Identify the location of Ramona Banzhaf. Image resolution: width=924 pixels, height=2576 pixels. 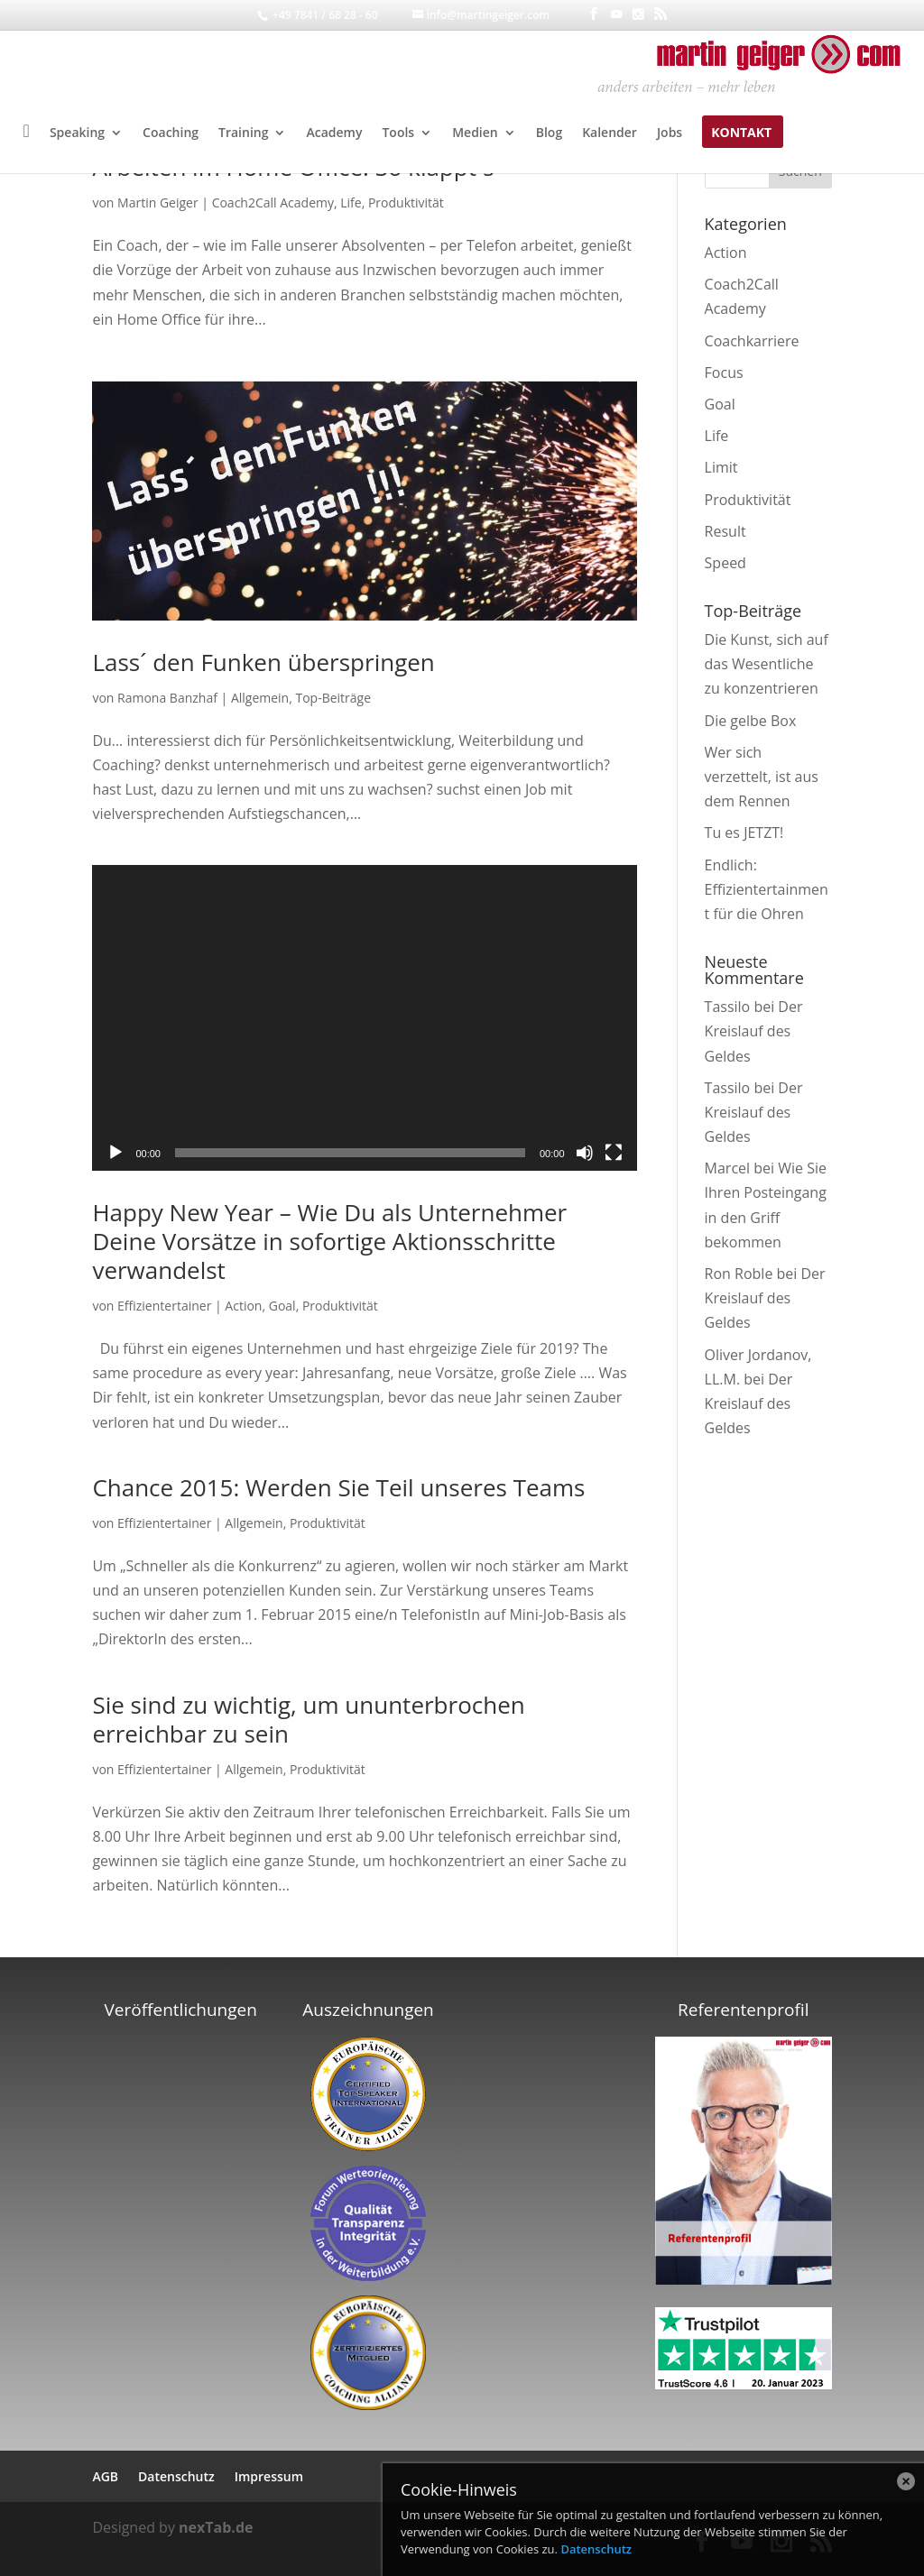
(167, 697).